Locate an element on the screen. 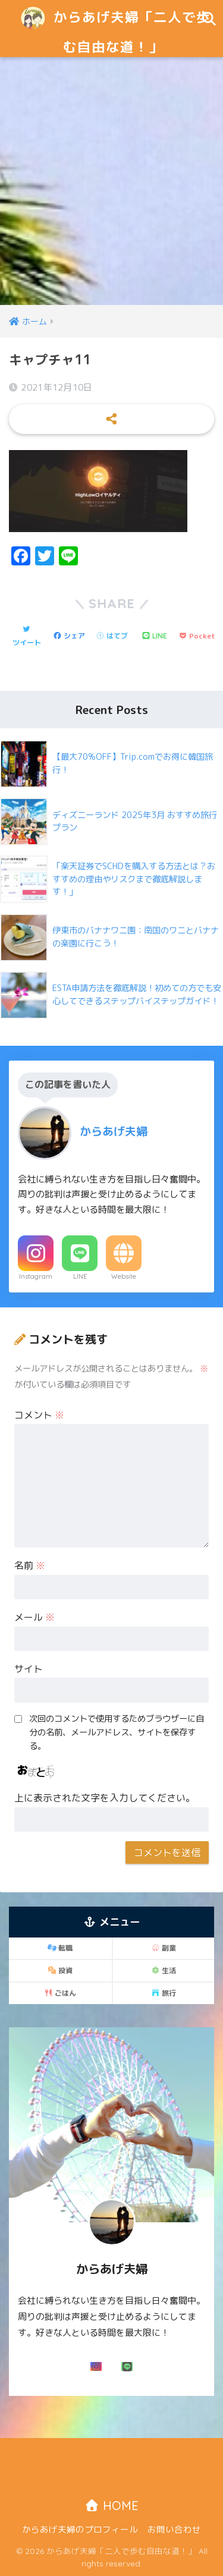 Image resolution: width=223 pixels, height=2576 pixels. 生活 is located at coordinates (163, 1970).